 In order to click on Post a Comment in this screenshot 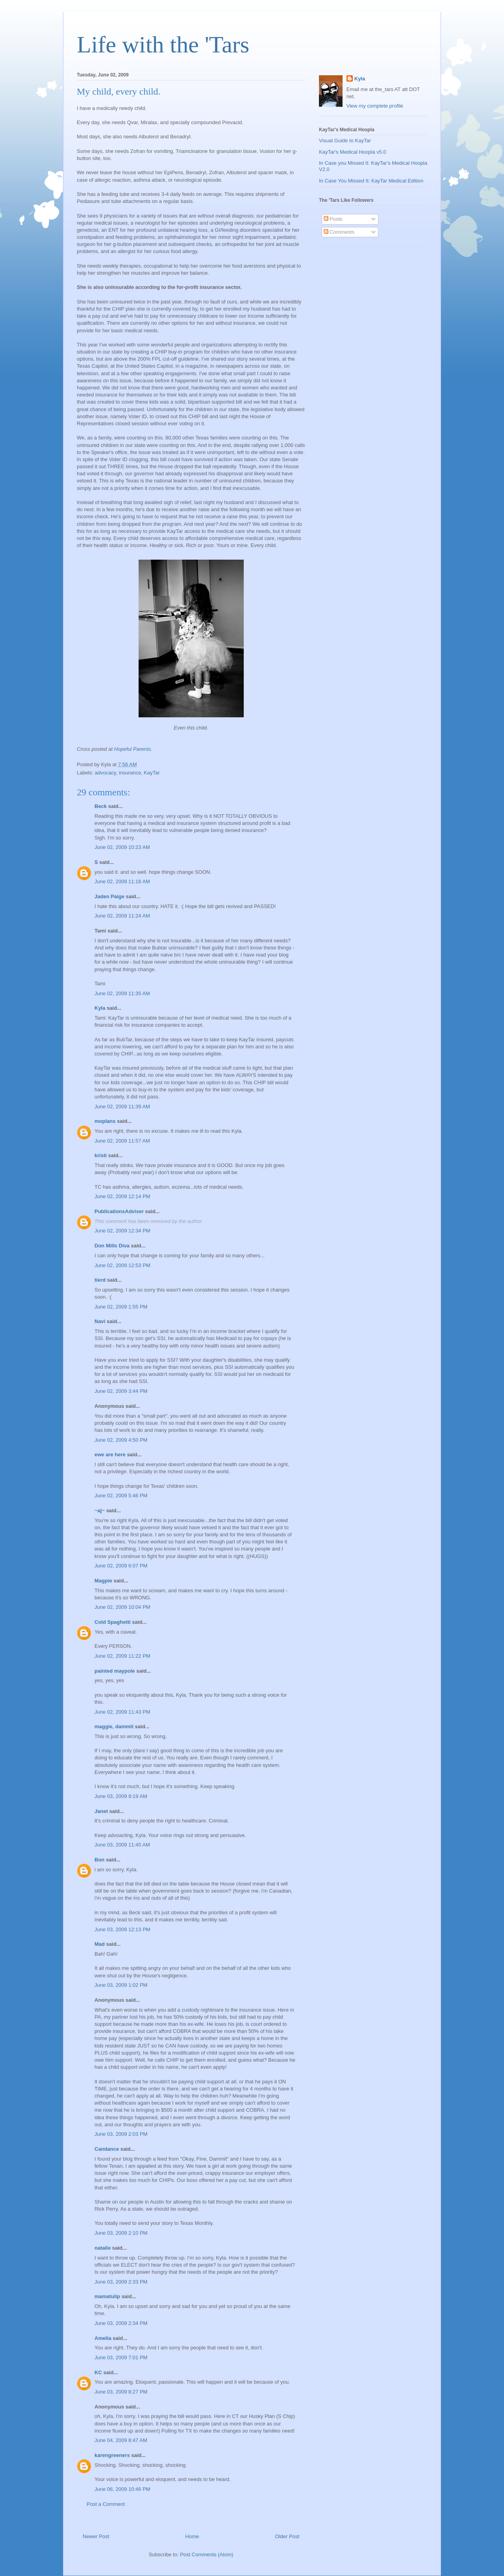, I will do `click(106, 2504)`.